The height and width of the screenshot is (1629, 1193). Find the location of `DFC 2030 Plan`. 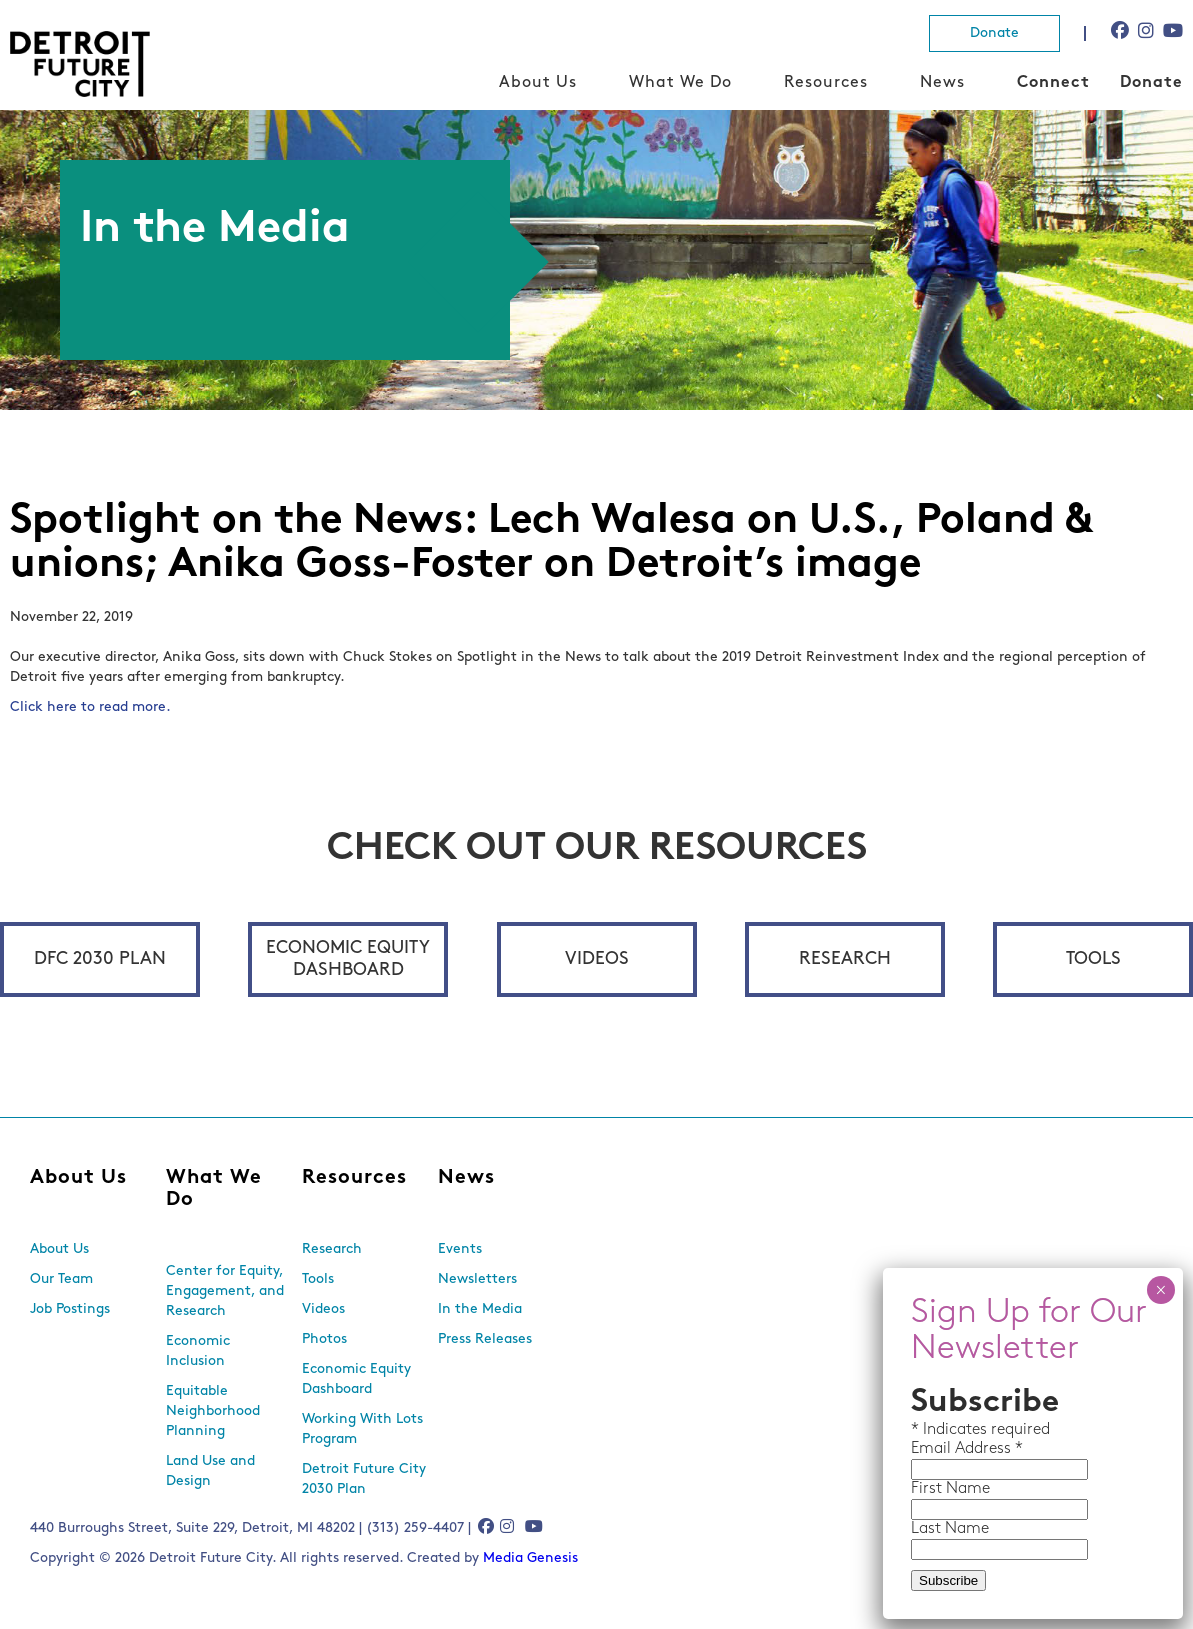

DFC 2030 Plan is located at coordinates (100, 959).